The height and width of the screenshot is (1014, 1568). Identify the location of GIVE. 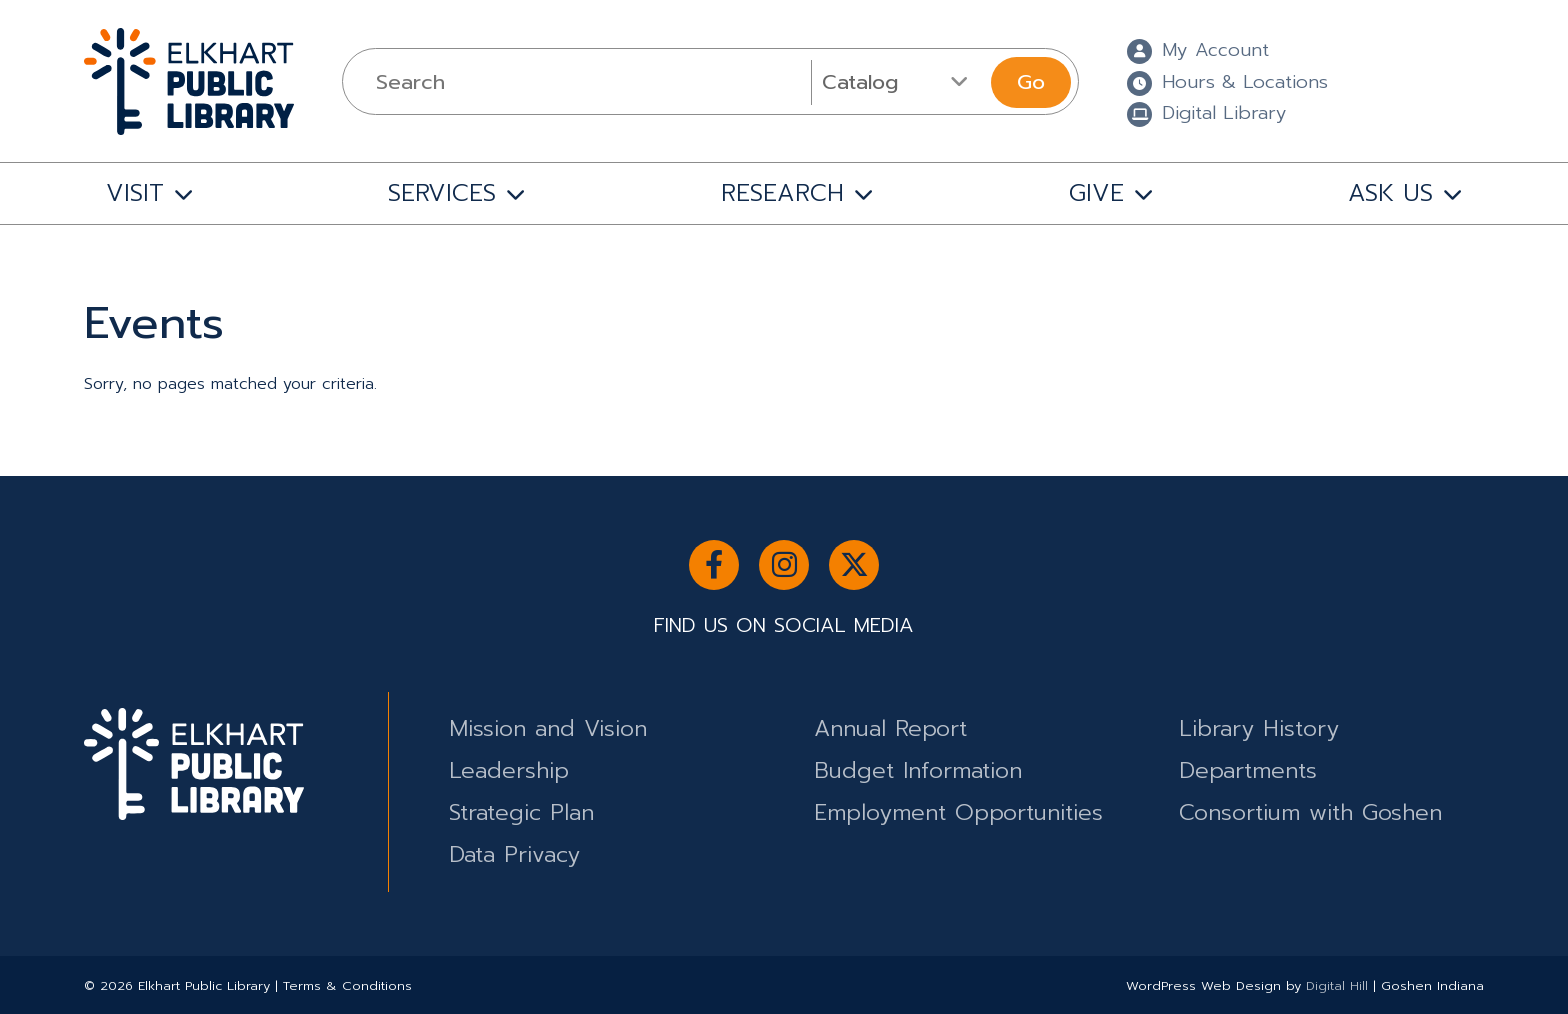
(1096, 193).